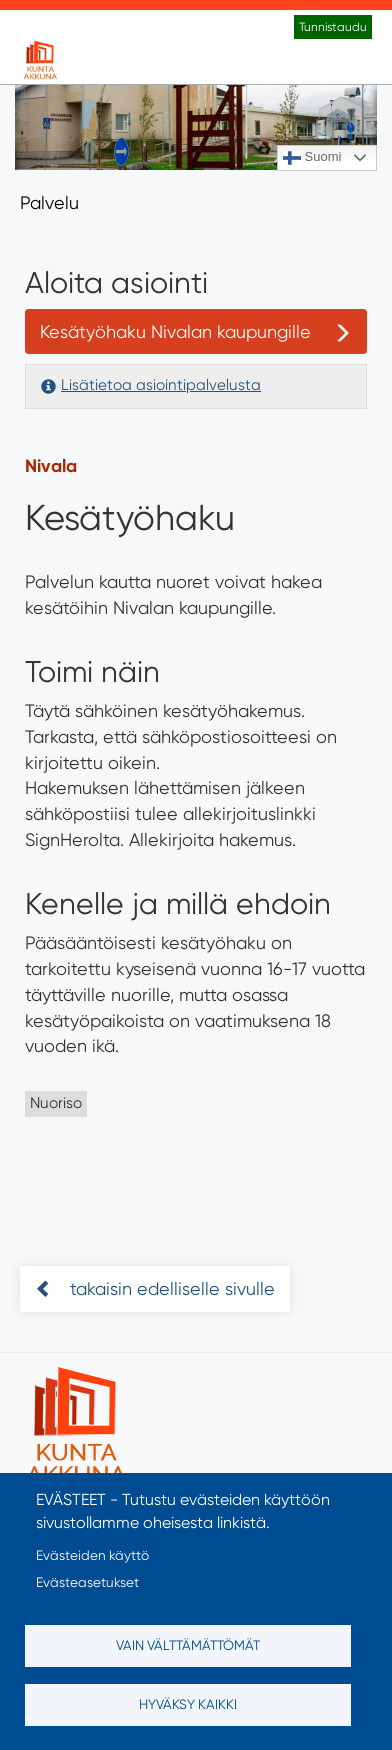 Image resolution: width=392 pixels, height=1750 pixels. I want to click on Evästeiden käyttö, so click(92, 1555).